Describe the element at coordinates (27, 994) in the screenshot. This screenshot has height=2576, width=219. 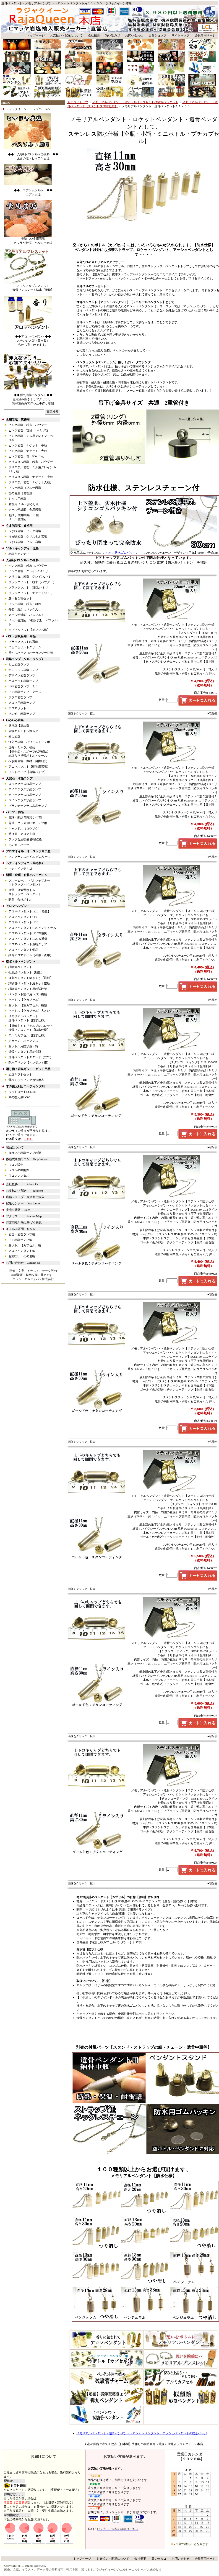
I see `ペンダント製作用レジン樹脂` at that location.